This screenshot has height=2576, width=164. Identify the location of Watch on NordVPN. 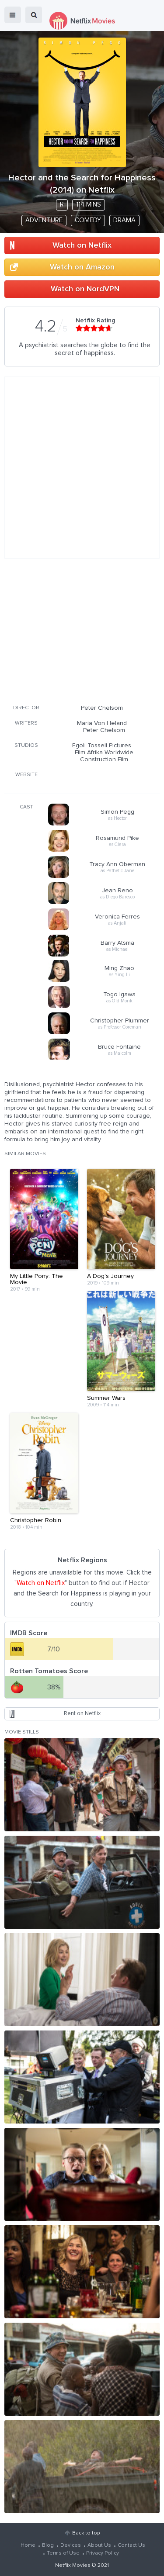
(85, 289).